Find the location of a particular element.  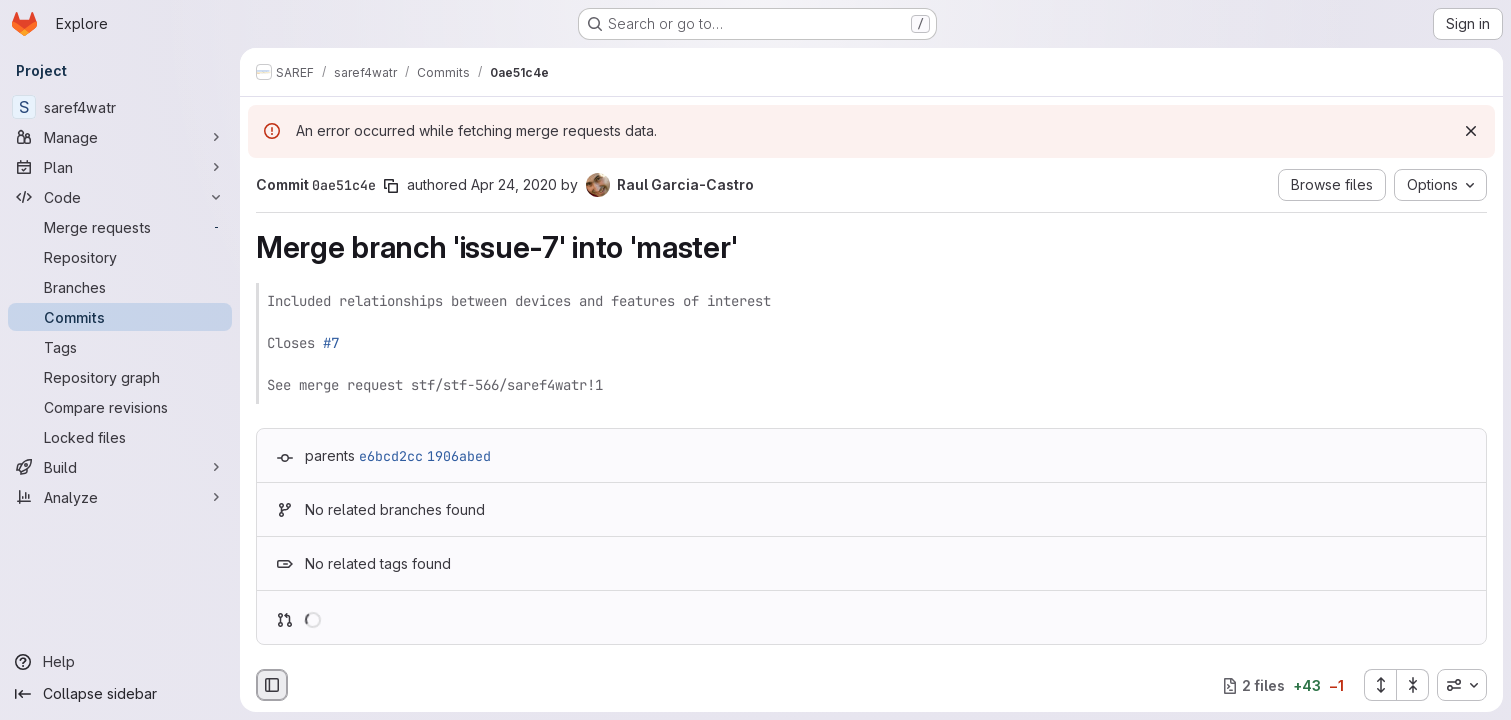

[Tags] is located at coordinates (120, 347).